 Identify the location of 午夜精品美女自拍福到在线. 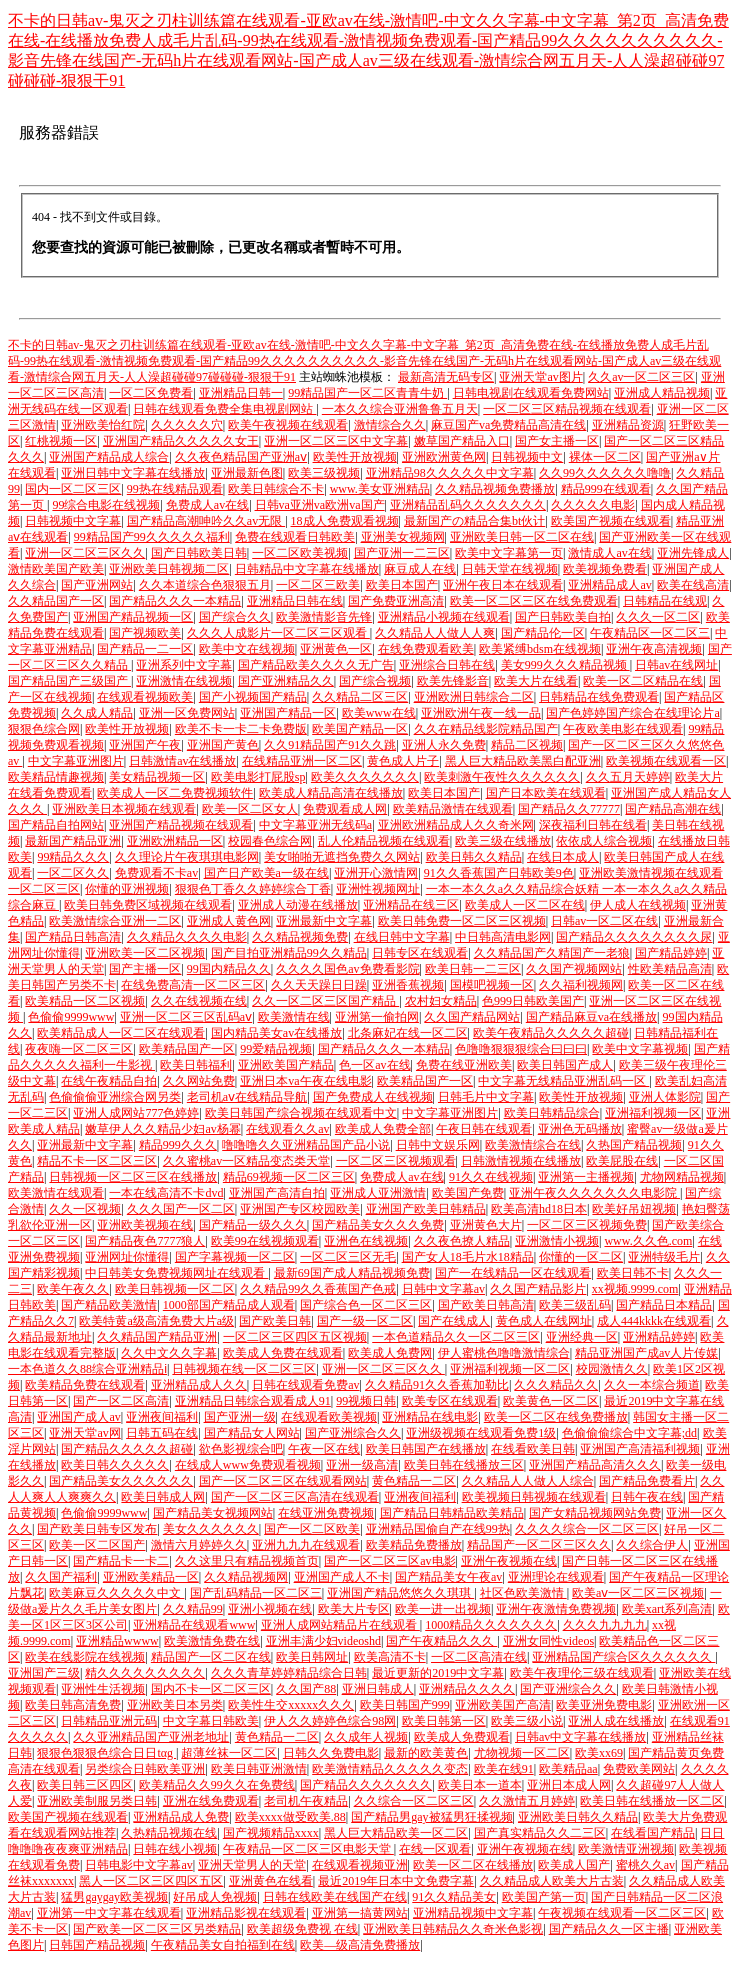
(223, 1945).